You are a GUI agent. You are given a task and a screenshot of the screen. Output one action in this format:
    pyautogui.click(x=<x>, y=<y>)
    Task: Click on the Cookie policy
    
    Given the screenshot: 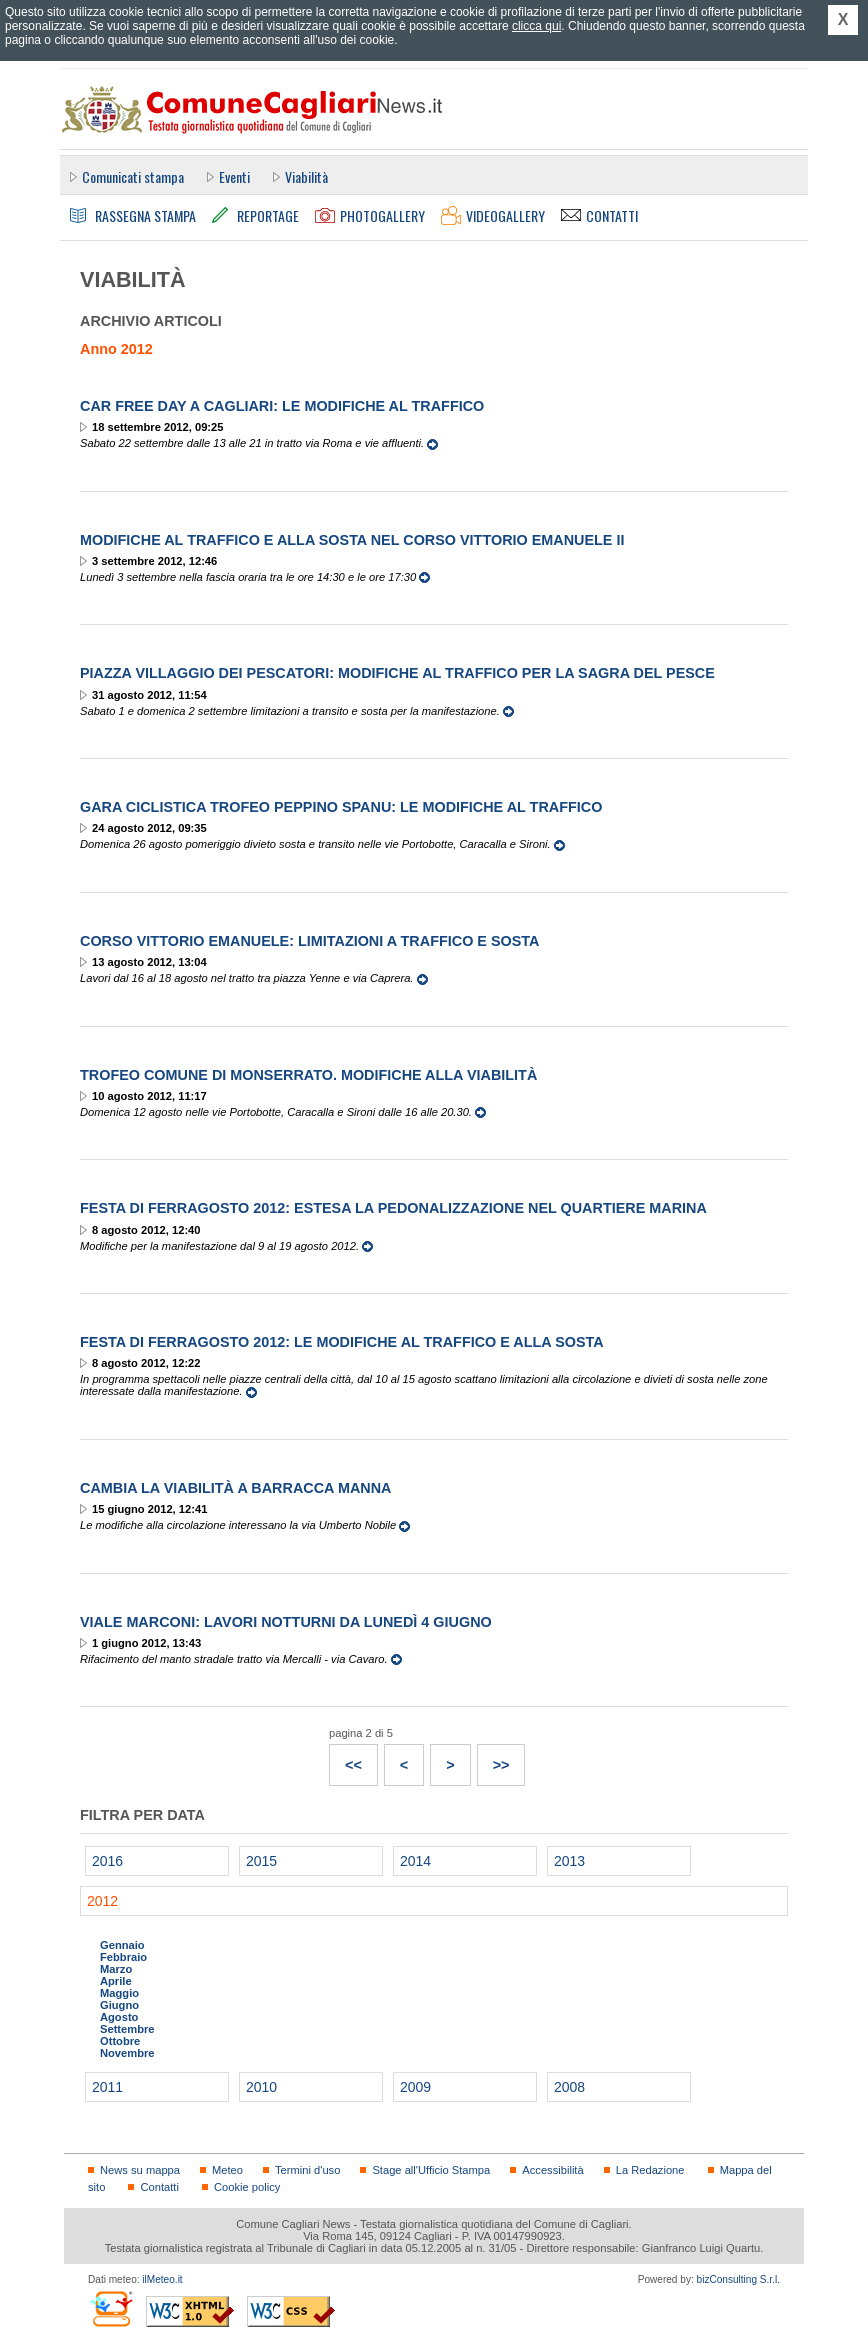 What is the action you would take?
    pyautogui.click(x=247, y=2187)
    